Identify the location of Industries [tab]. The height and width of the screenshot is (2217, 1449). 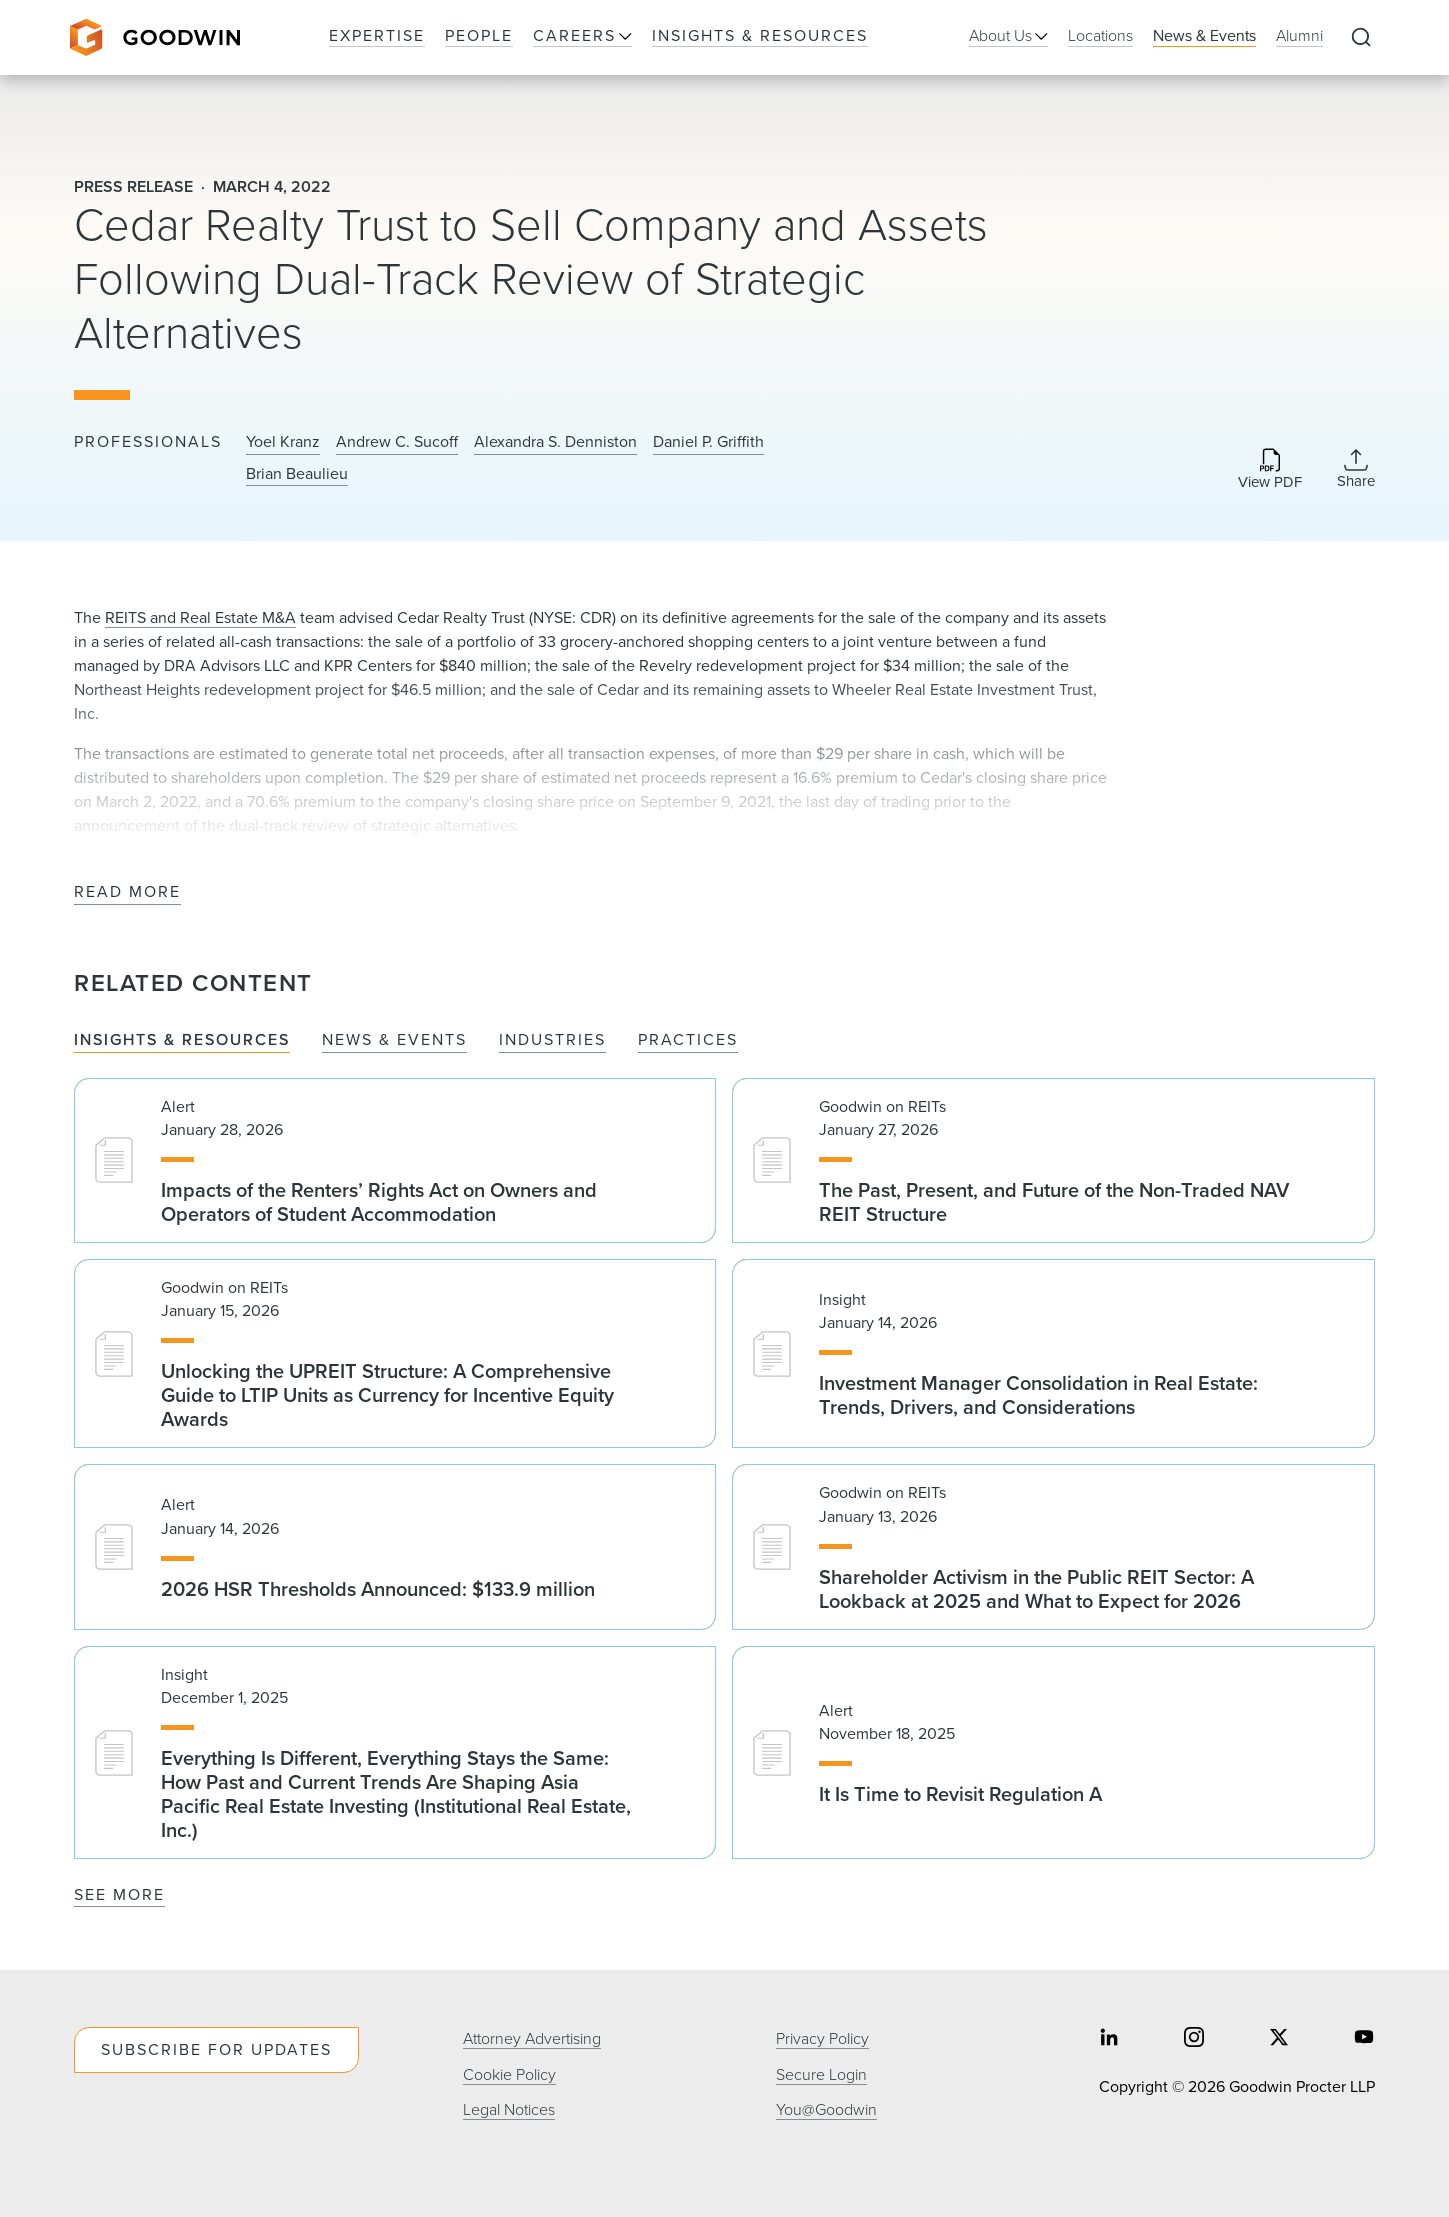
(552, 1040).